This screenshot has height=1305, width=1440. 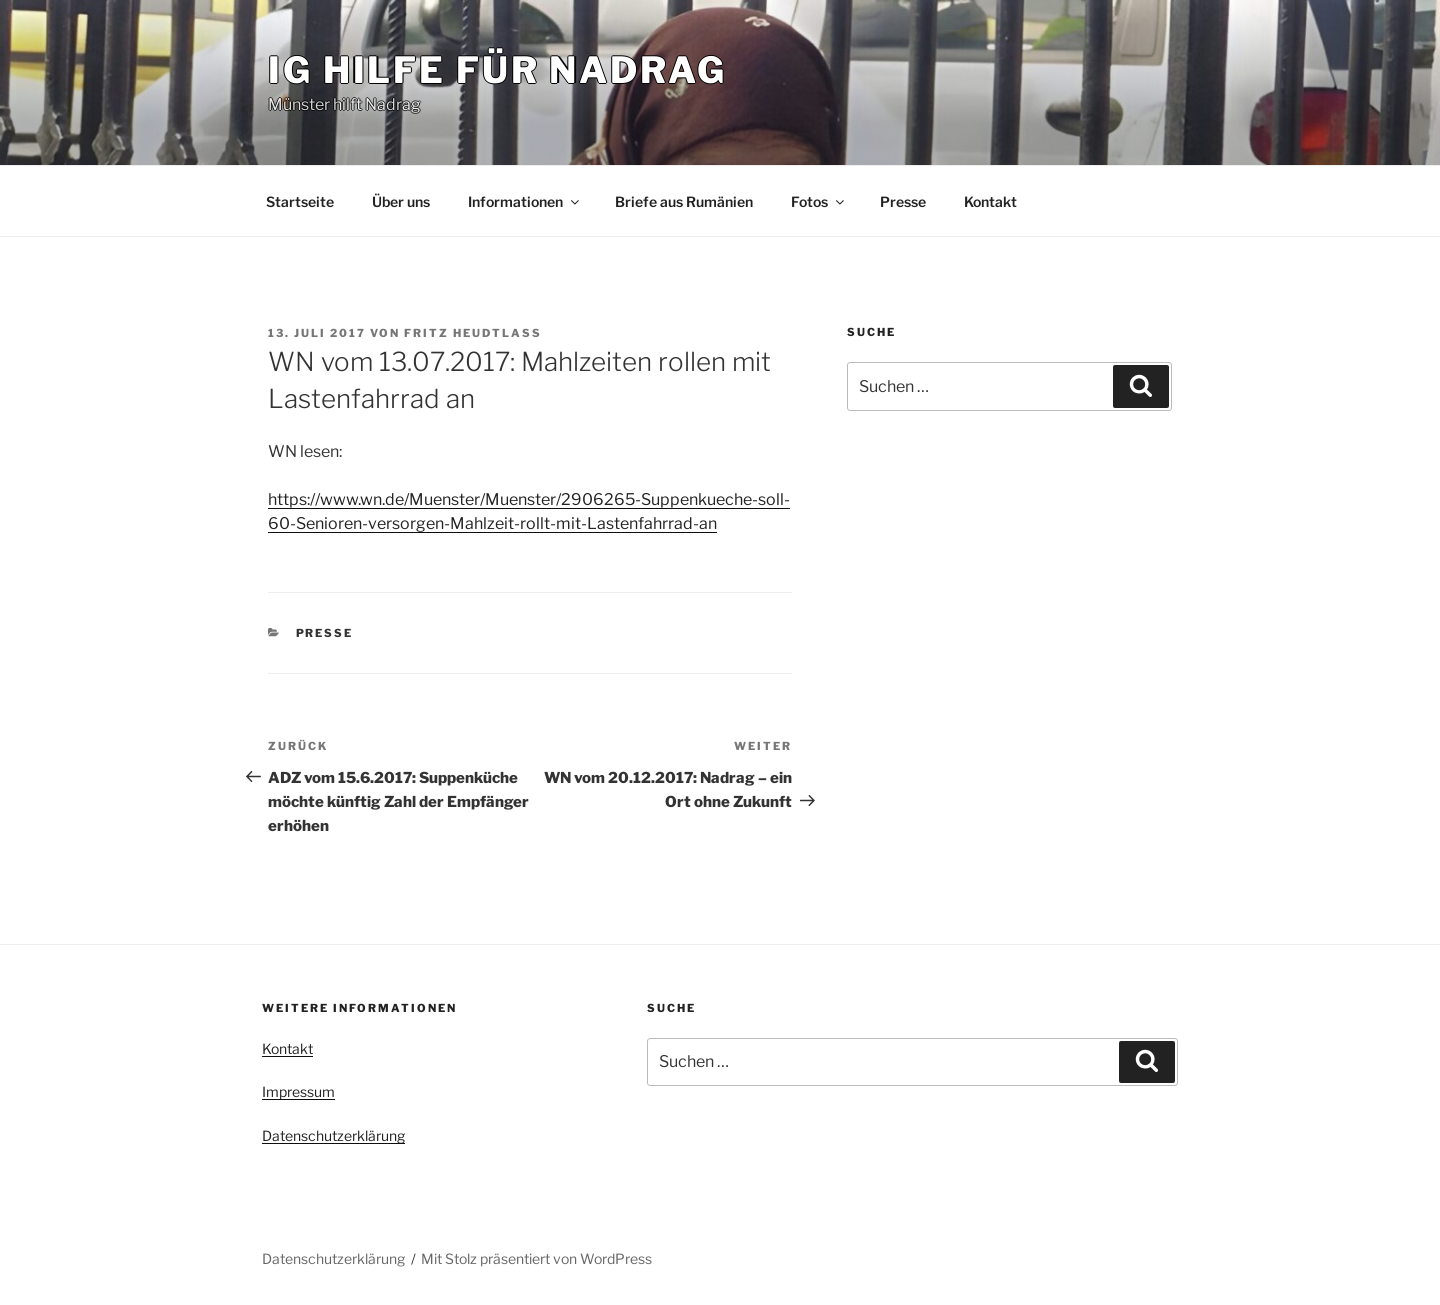 I want to click on Presse, so click(x=903, y=201).